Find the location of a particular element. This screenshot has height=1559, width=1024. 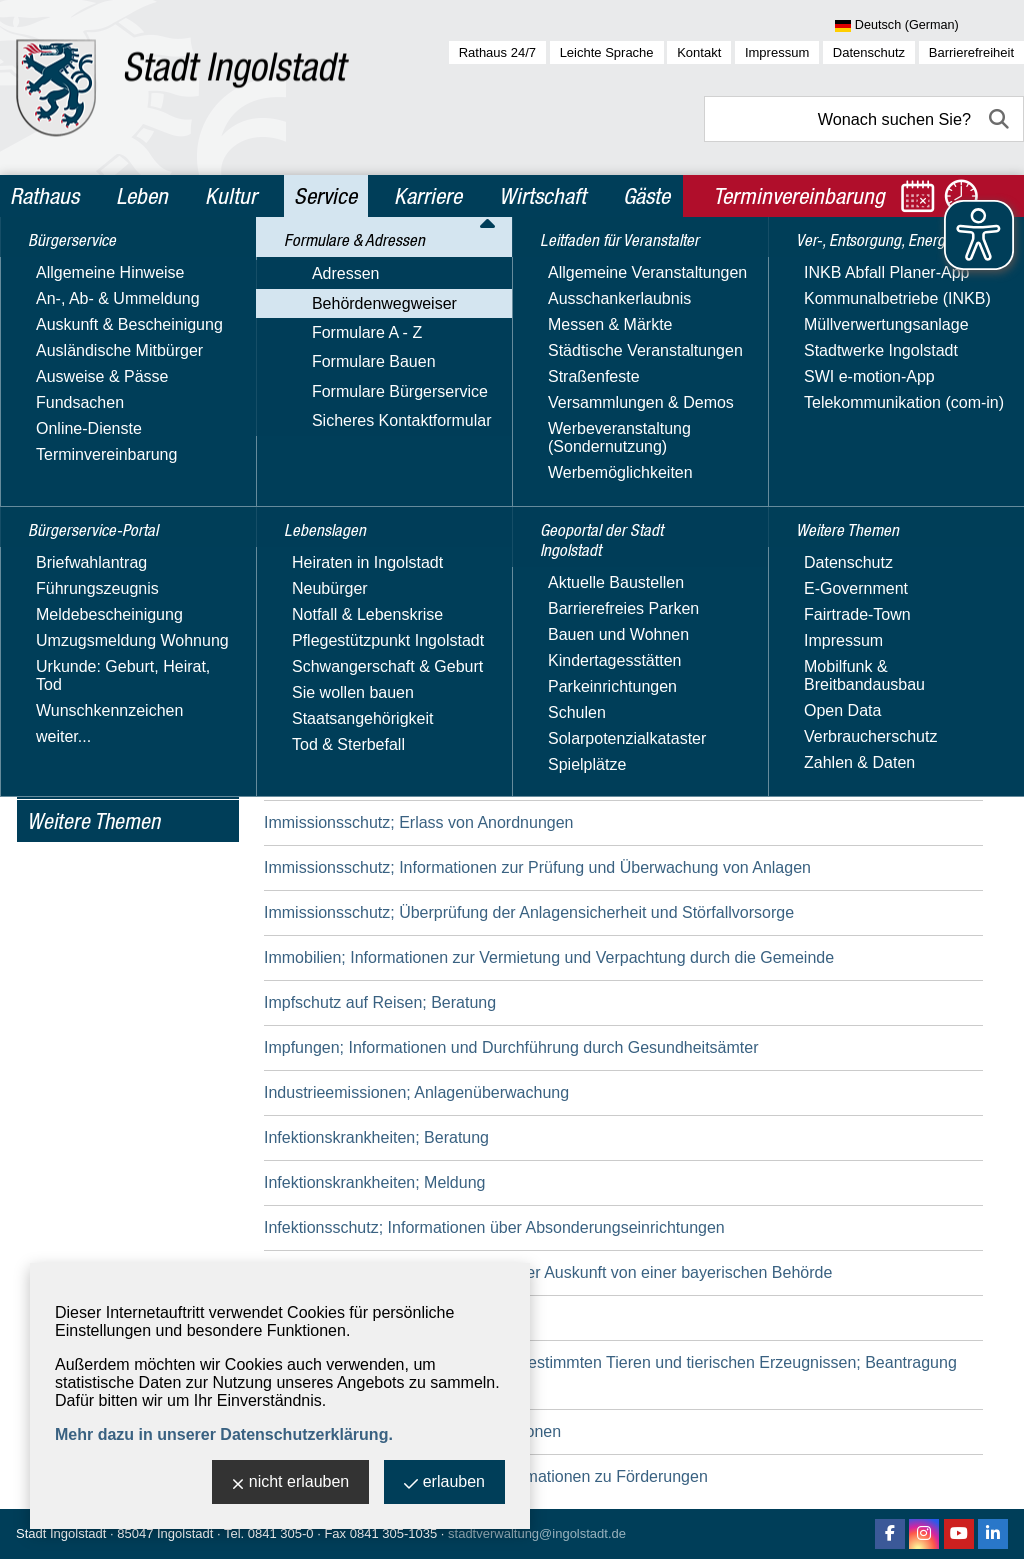

Impressum is located at coordinates (777, 52).